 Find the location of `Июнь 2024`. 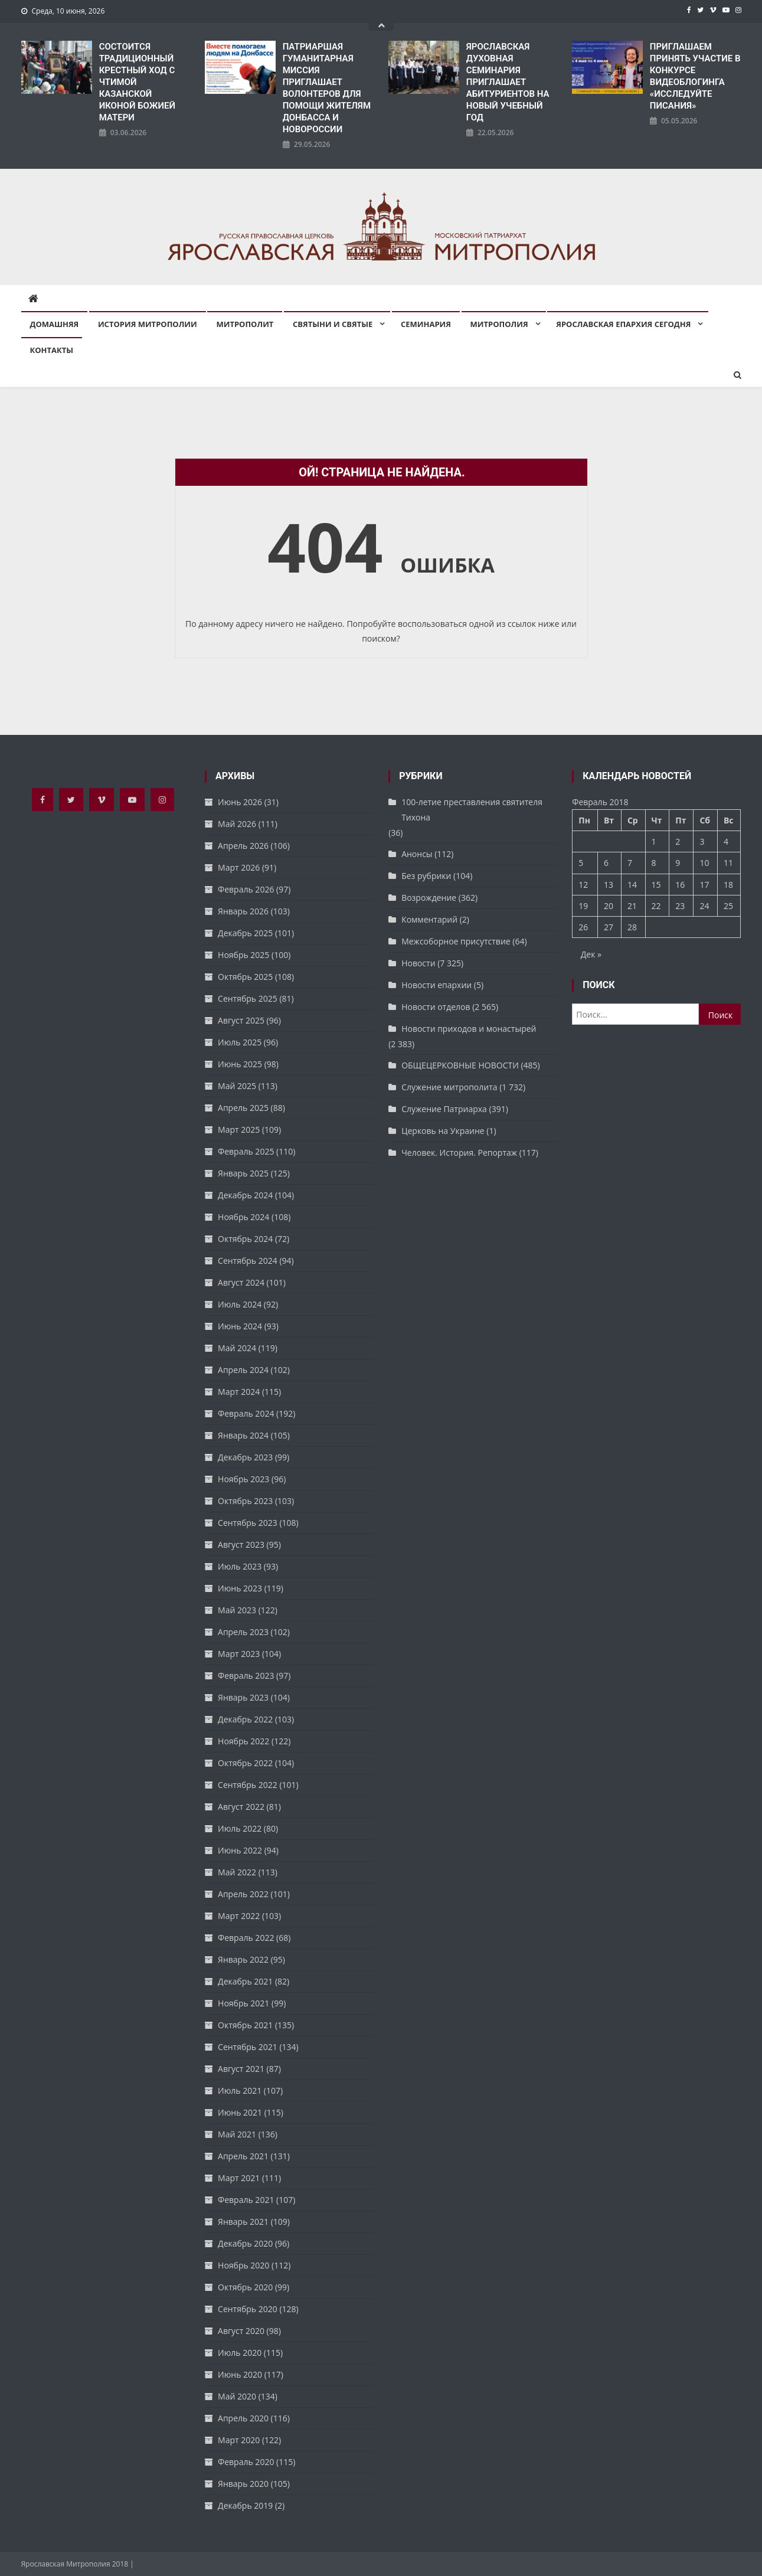

Июнь 2024 is located at coordinates (240, 1326).